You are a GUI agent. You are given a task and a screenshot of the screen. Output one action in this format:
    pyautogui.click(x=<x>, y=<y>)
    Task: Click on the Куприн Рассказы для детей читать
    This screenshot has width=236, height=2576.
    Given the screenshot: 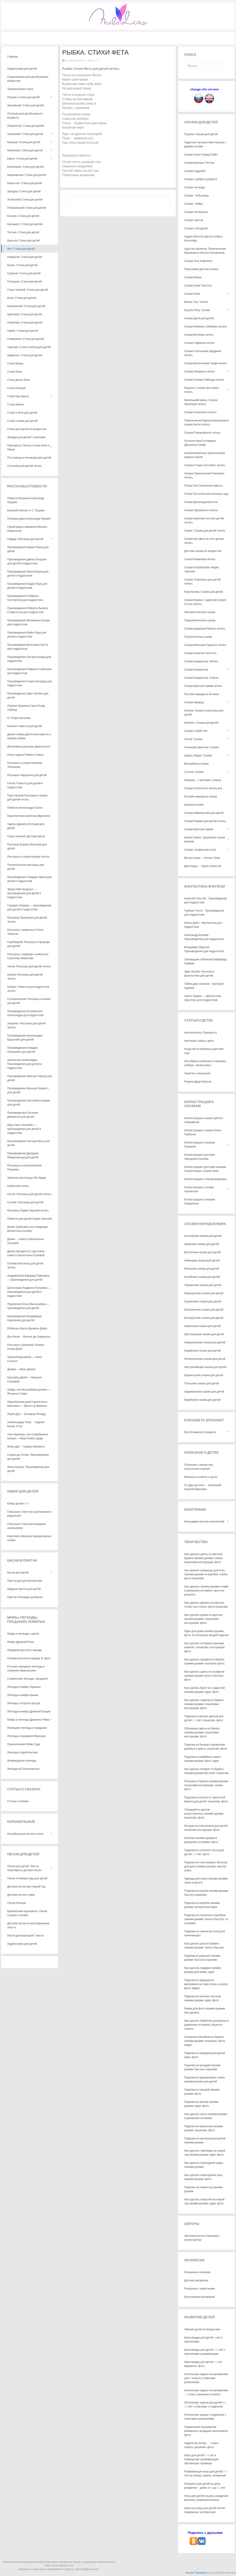 What is the action you would take?
    pyautogui.click(x=25, y=976)
    